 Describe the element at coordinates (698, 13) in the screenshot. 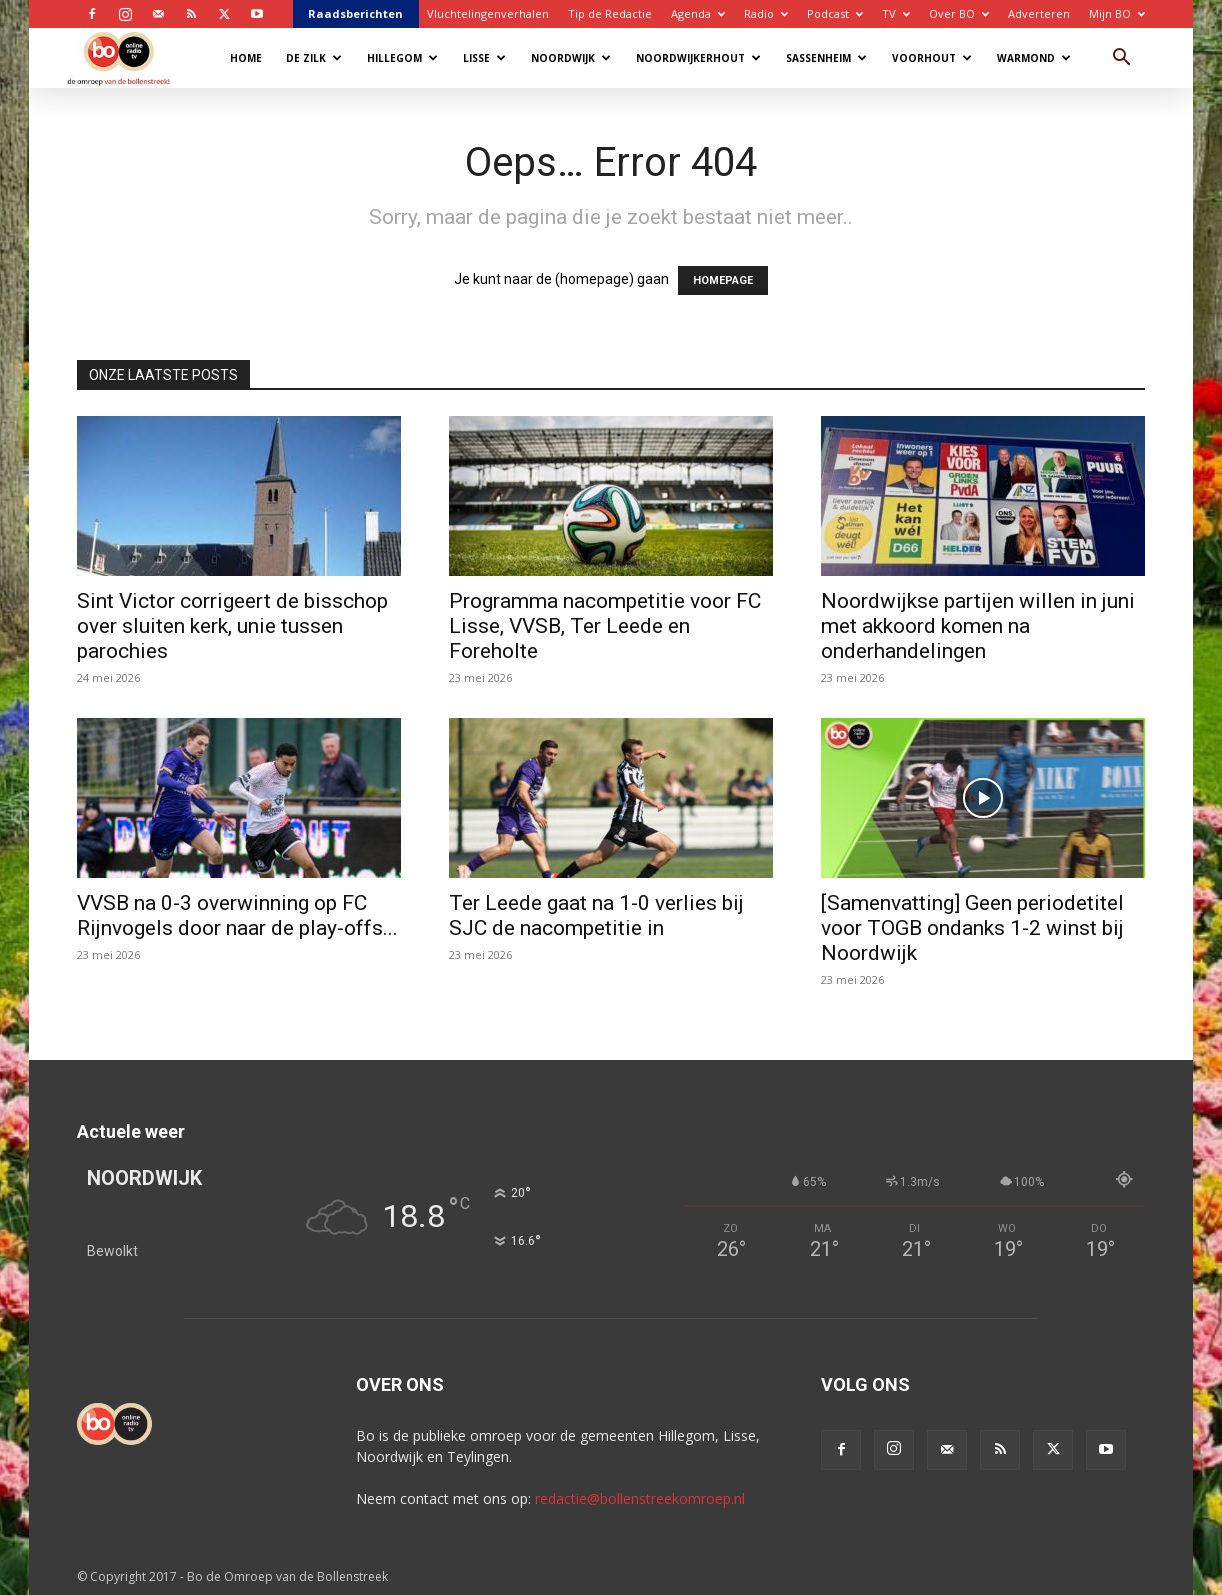

I see `Agenda` at that location.